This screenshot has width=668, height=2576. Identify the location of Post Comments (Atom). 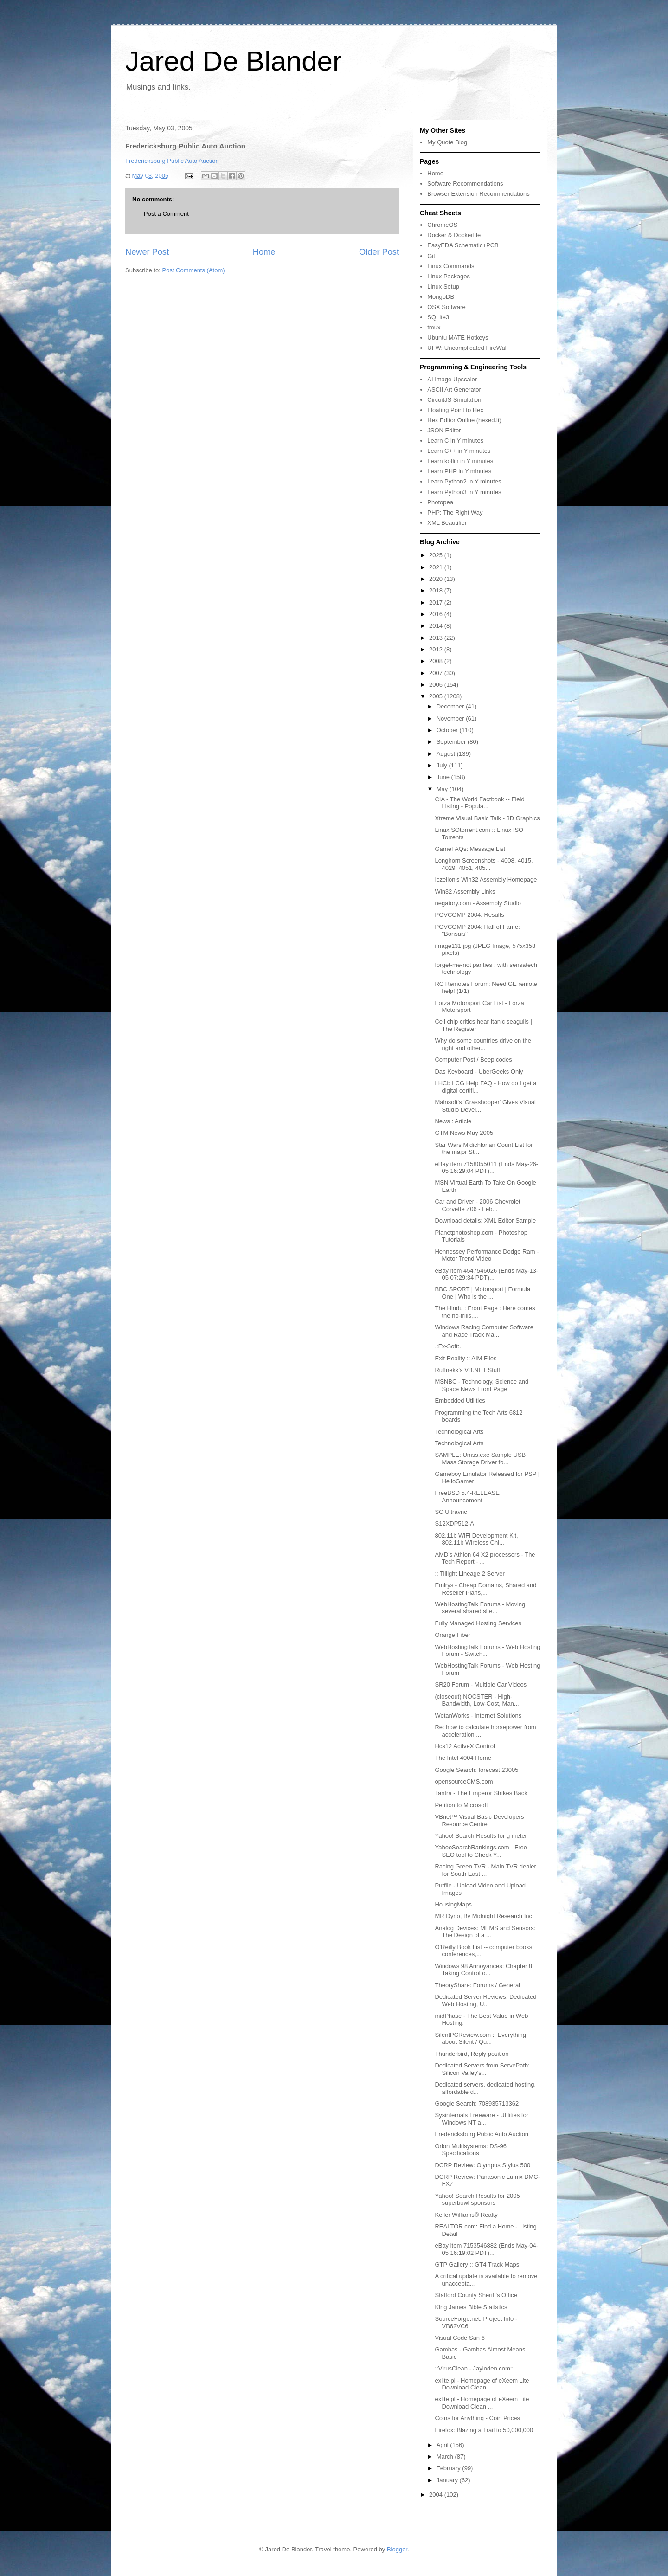
(193, 270).